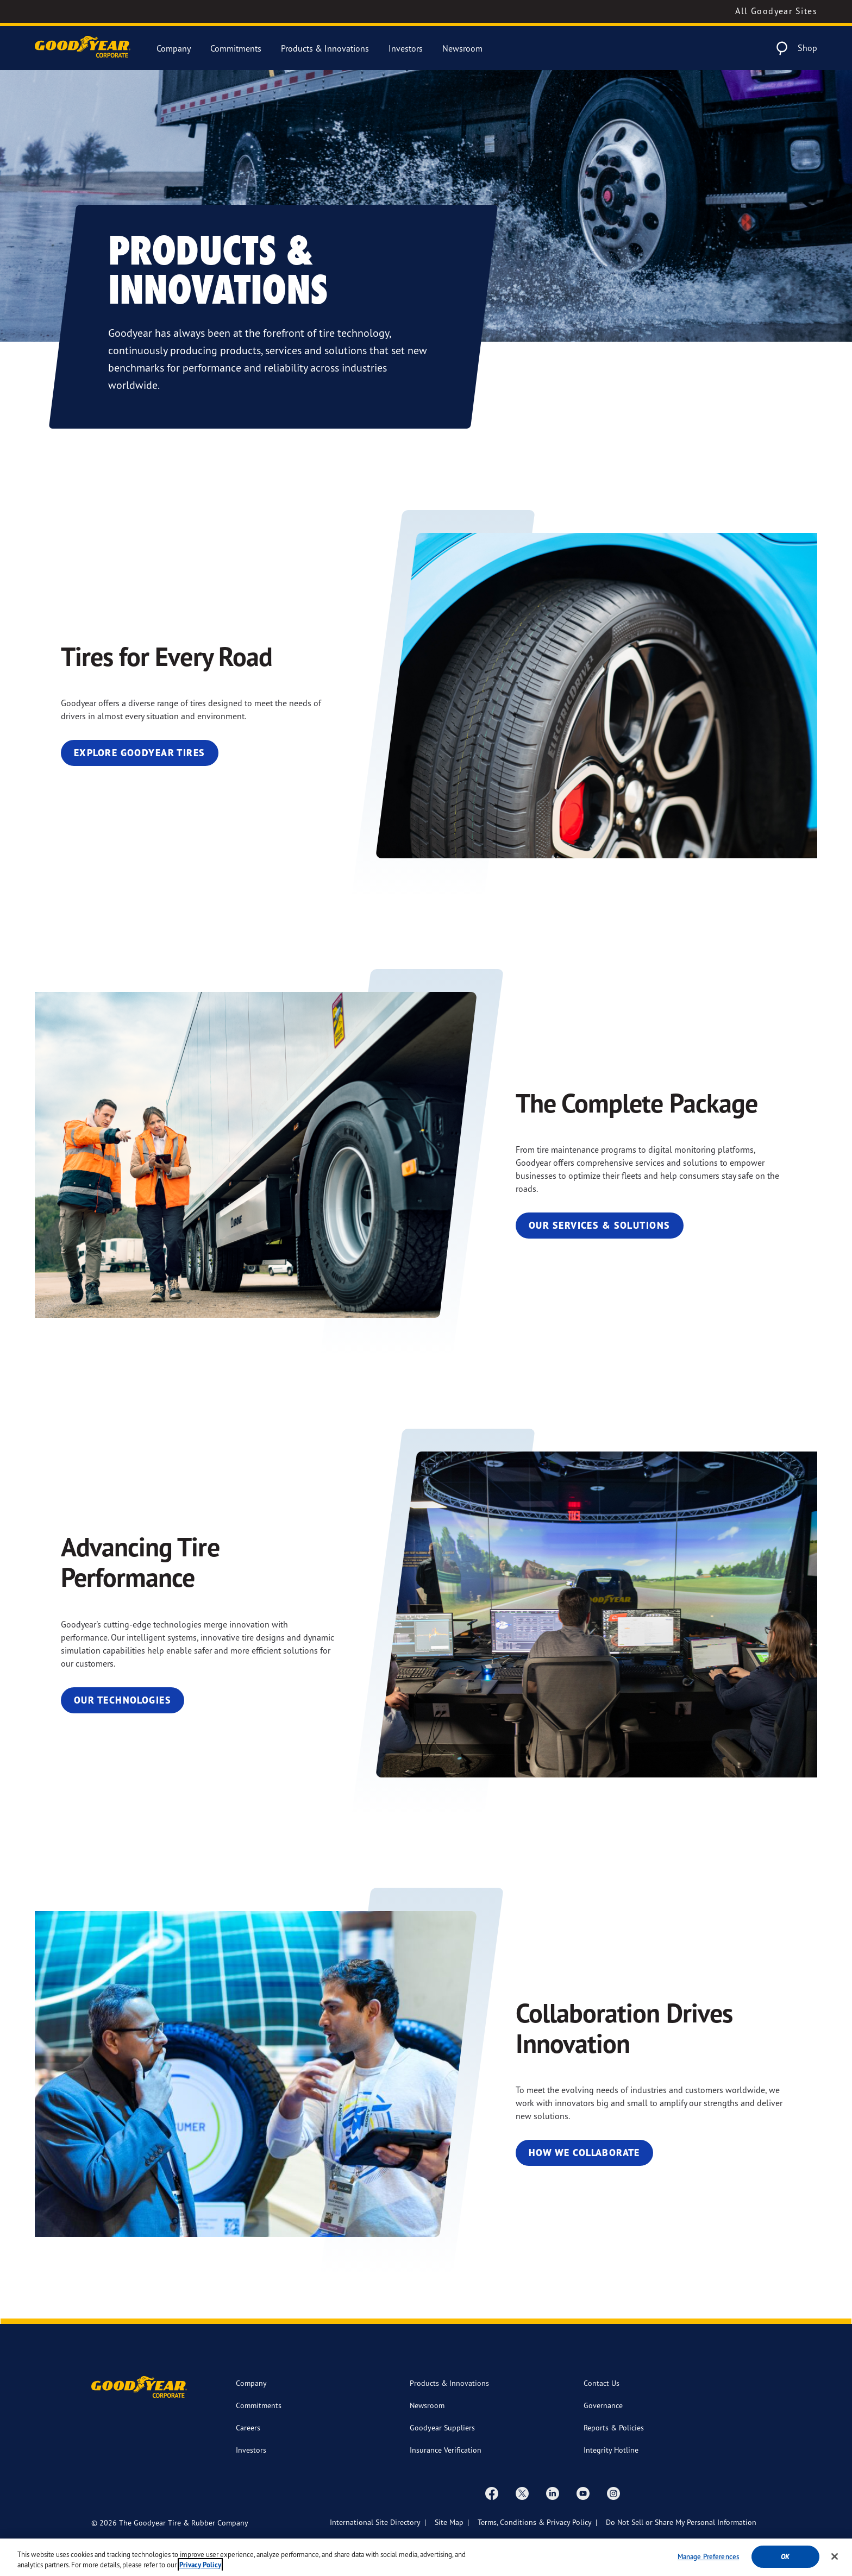 The width and height of the screenshot is (852, 2576). What do you see at coordinates (173, 48) in the screenshot?
I see `Company` at bounding box center [173, 48].